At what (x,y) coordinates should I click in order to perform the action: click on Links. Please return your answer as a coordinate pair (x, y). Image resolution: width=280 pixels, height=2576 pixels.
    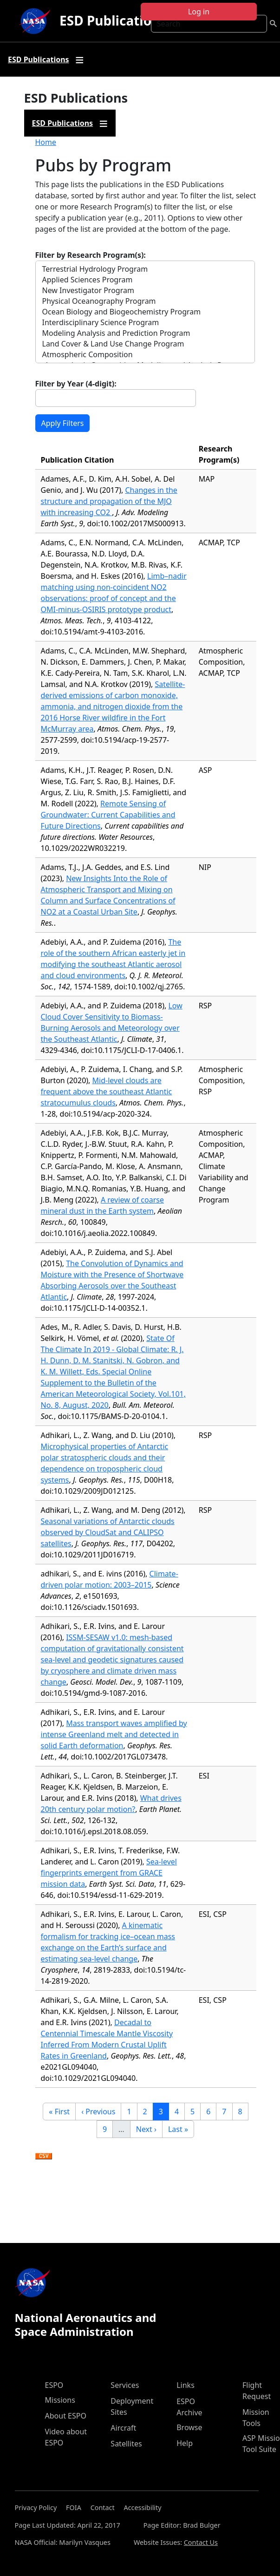
    Looking at the image, I should click on (185, 2385).